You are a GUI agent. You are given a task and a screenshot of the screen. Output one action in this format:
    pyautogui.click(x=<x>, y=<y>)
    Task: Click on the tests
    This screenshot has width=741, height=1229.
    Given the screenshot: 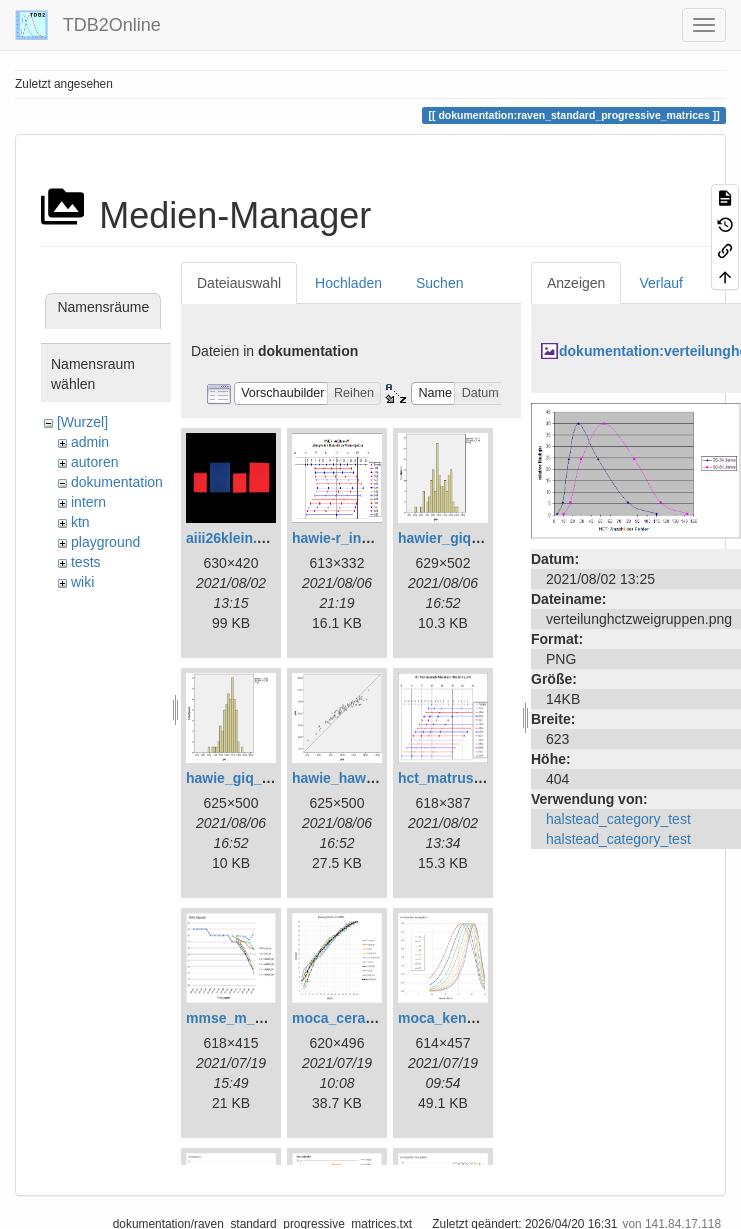 What is the action you would take?
    pyautogui.click(x=86, y=562)
    